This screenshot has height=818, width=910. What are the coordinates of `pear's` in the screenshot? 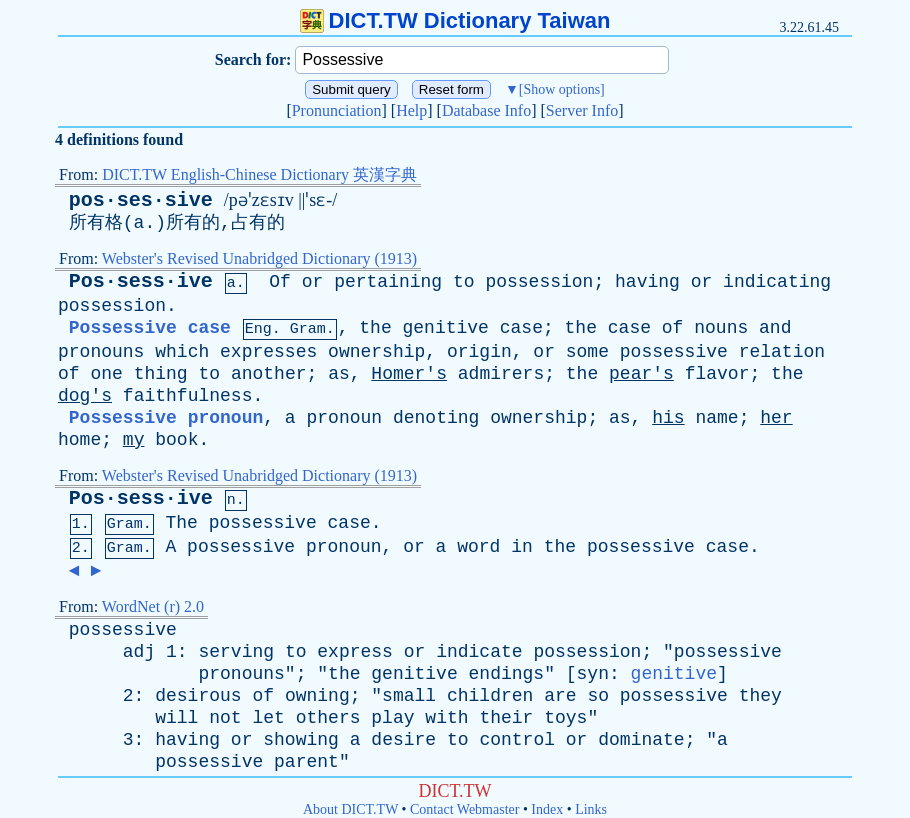 It's located at (641, 374).